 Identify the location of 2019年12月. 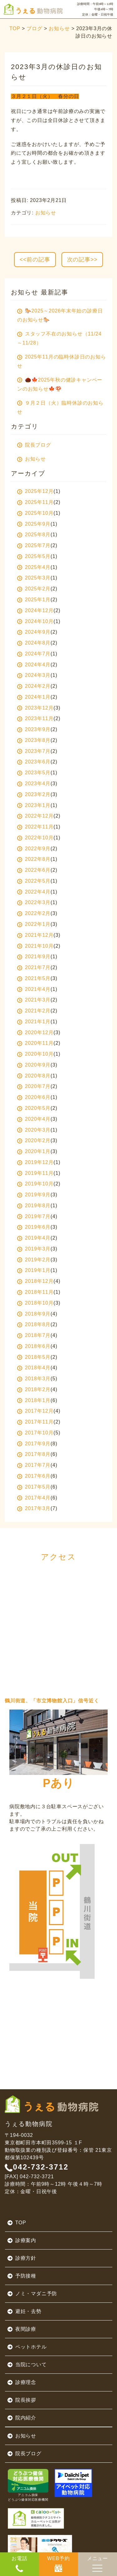
(35, 1162).